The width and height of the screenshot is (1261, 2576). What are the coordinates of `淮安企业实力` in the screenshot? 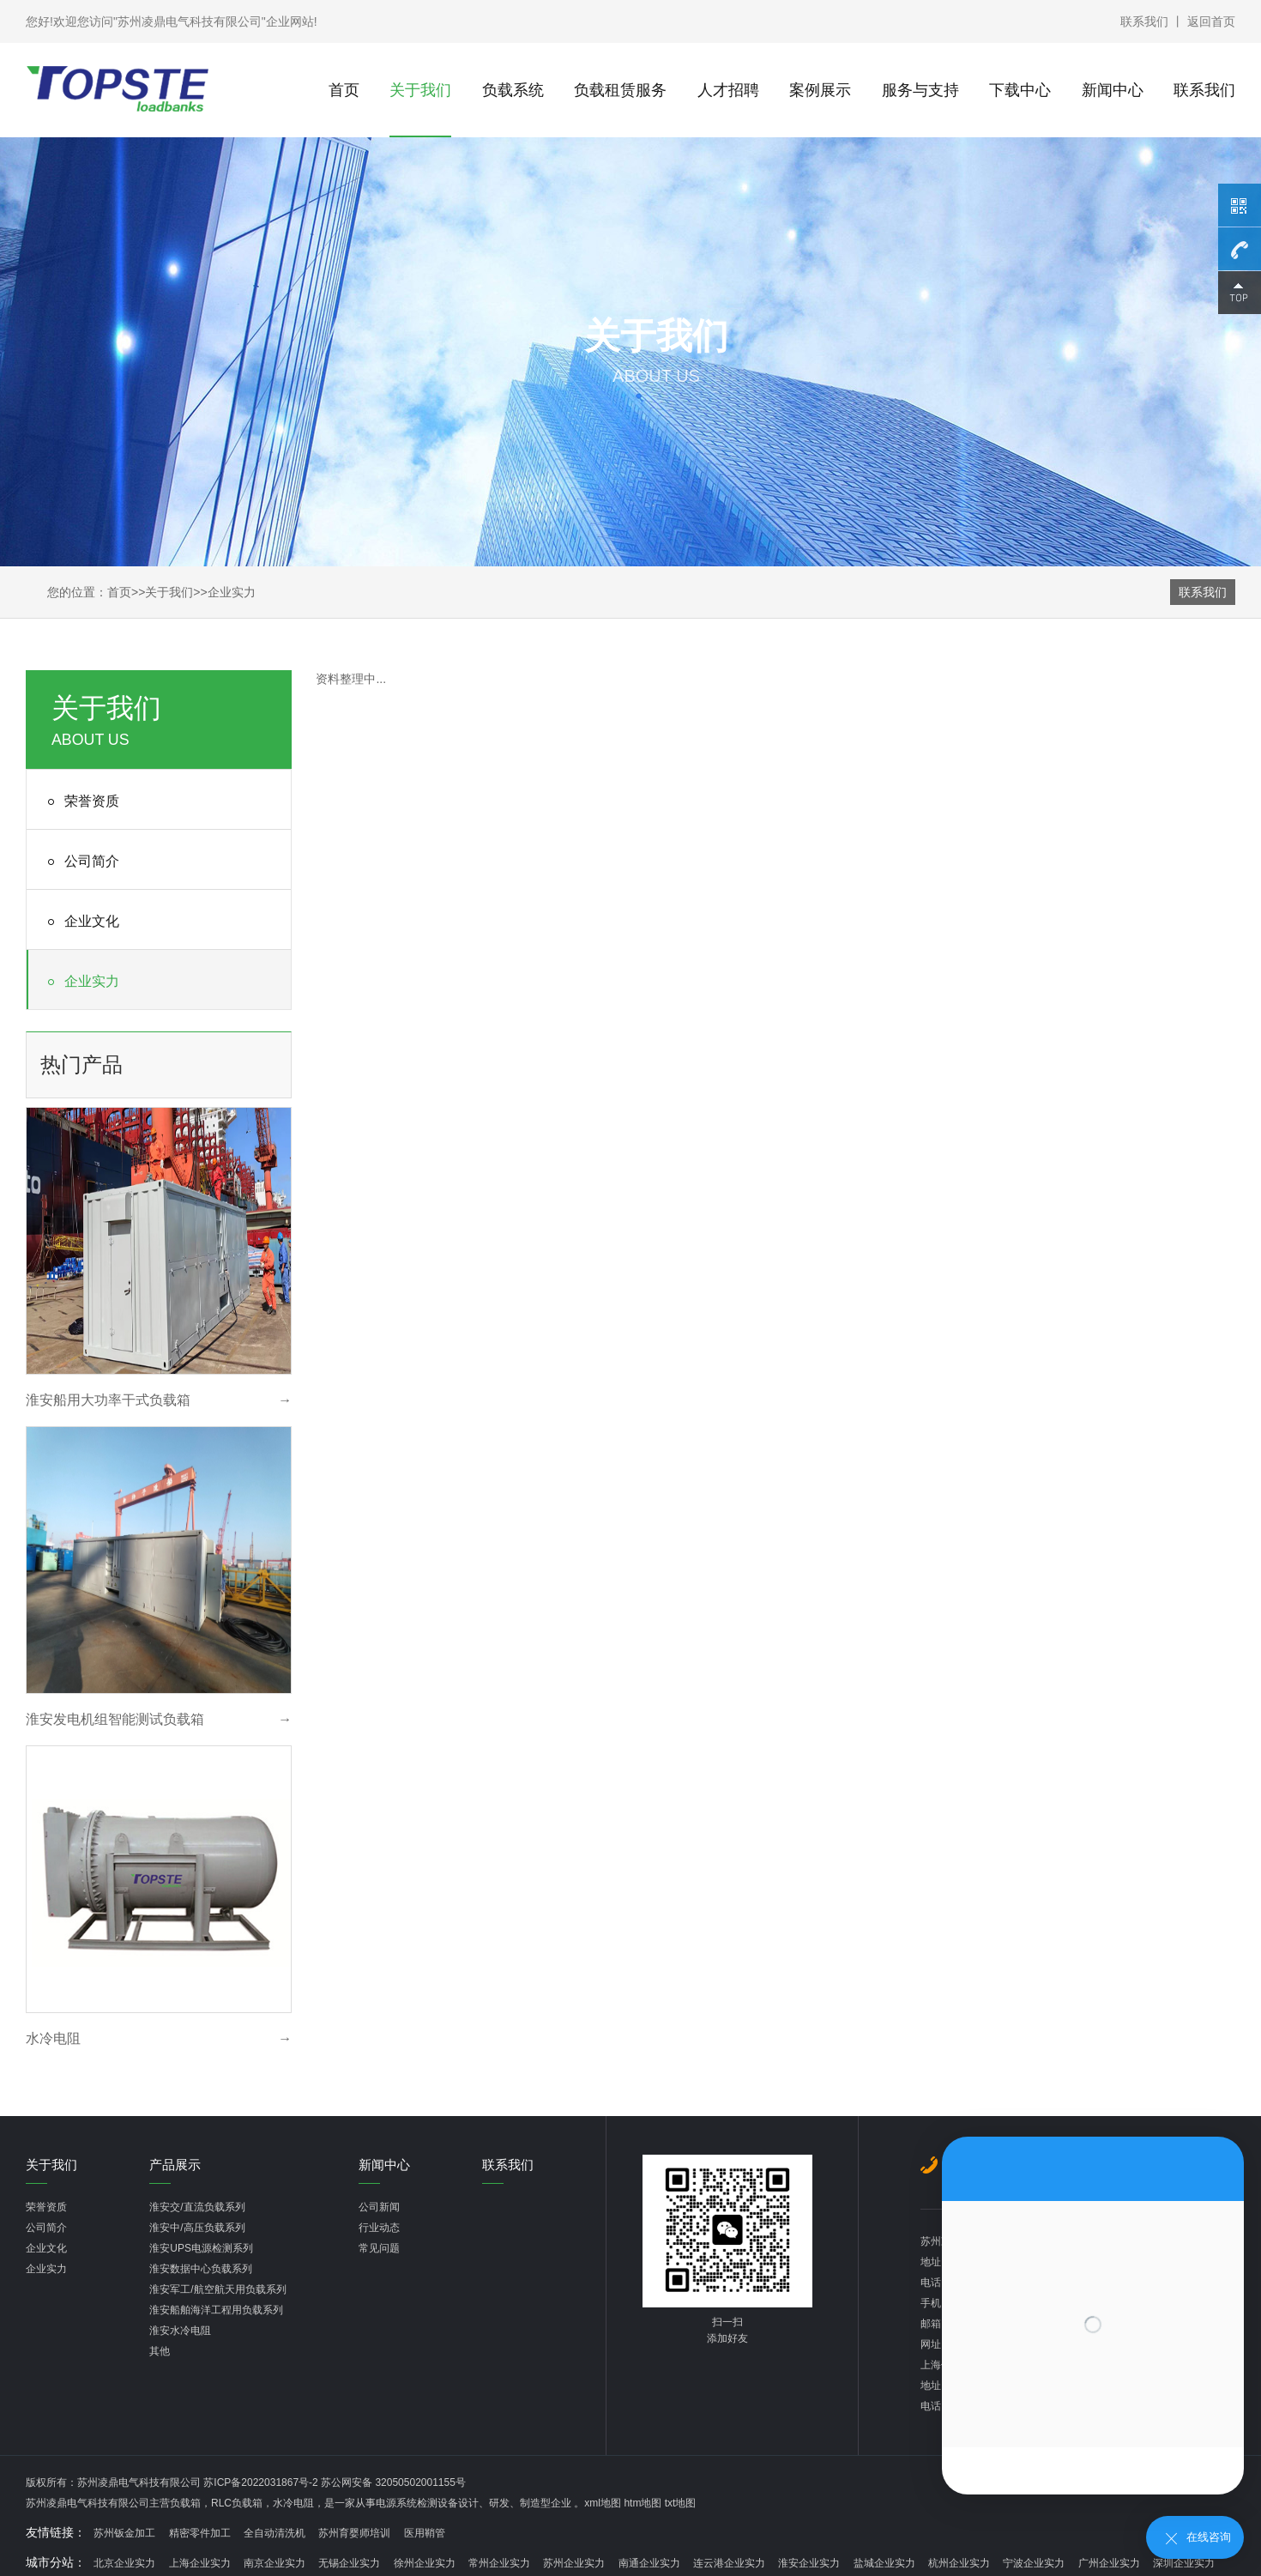 It's located at (809, 2563).